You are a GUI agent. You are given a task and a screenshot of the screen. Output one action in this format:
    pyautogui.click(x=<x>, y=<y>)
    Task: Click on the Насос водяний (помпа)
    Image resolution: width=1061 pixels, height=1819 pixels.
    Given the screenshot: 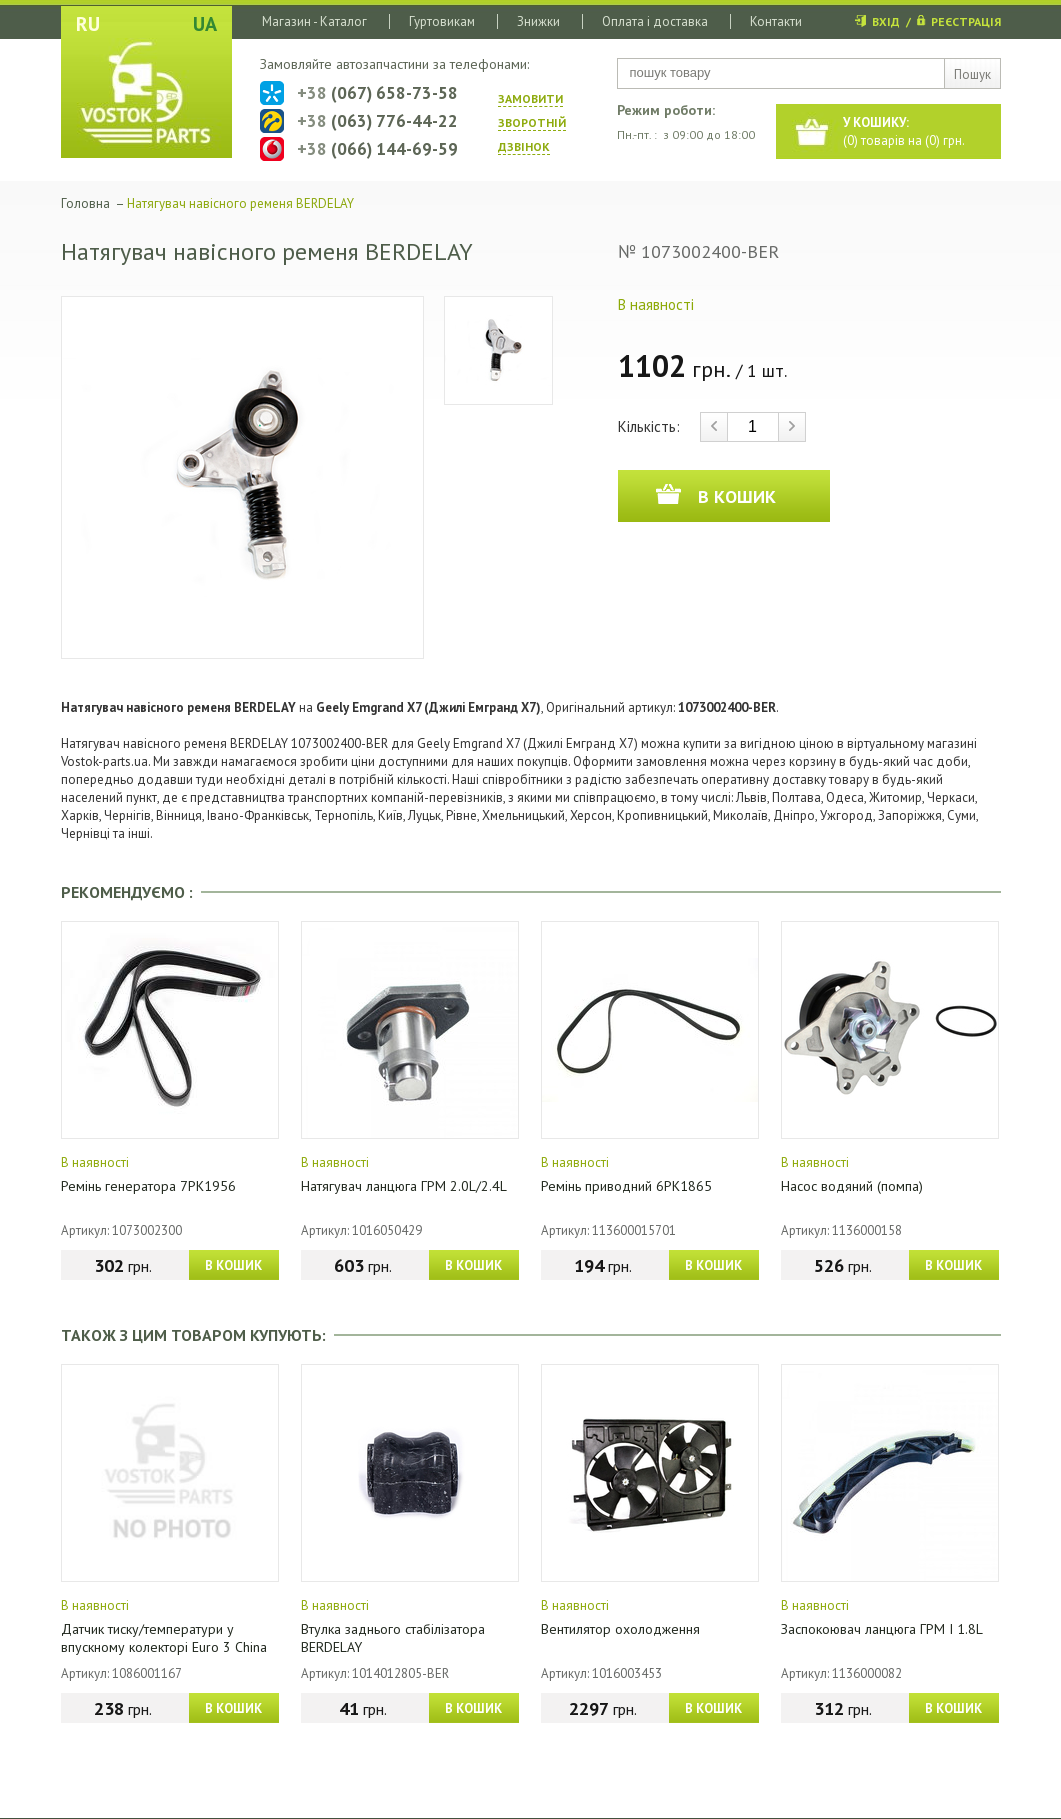 What is the action you would take?
    pyautogui.click(x=852, y=1186)
    